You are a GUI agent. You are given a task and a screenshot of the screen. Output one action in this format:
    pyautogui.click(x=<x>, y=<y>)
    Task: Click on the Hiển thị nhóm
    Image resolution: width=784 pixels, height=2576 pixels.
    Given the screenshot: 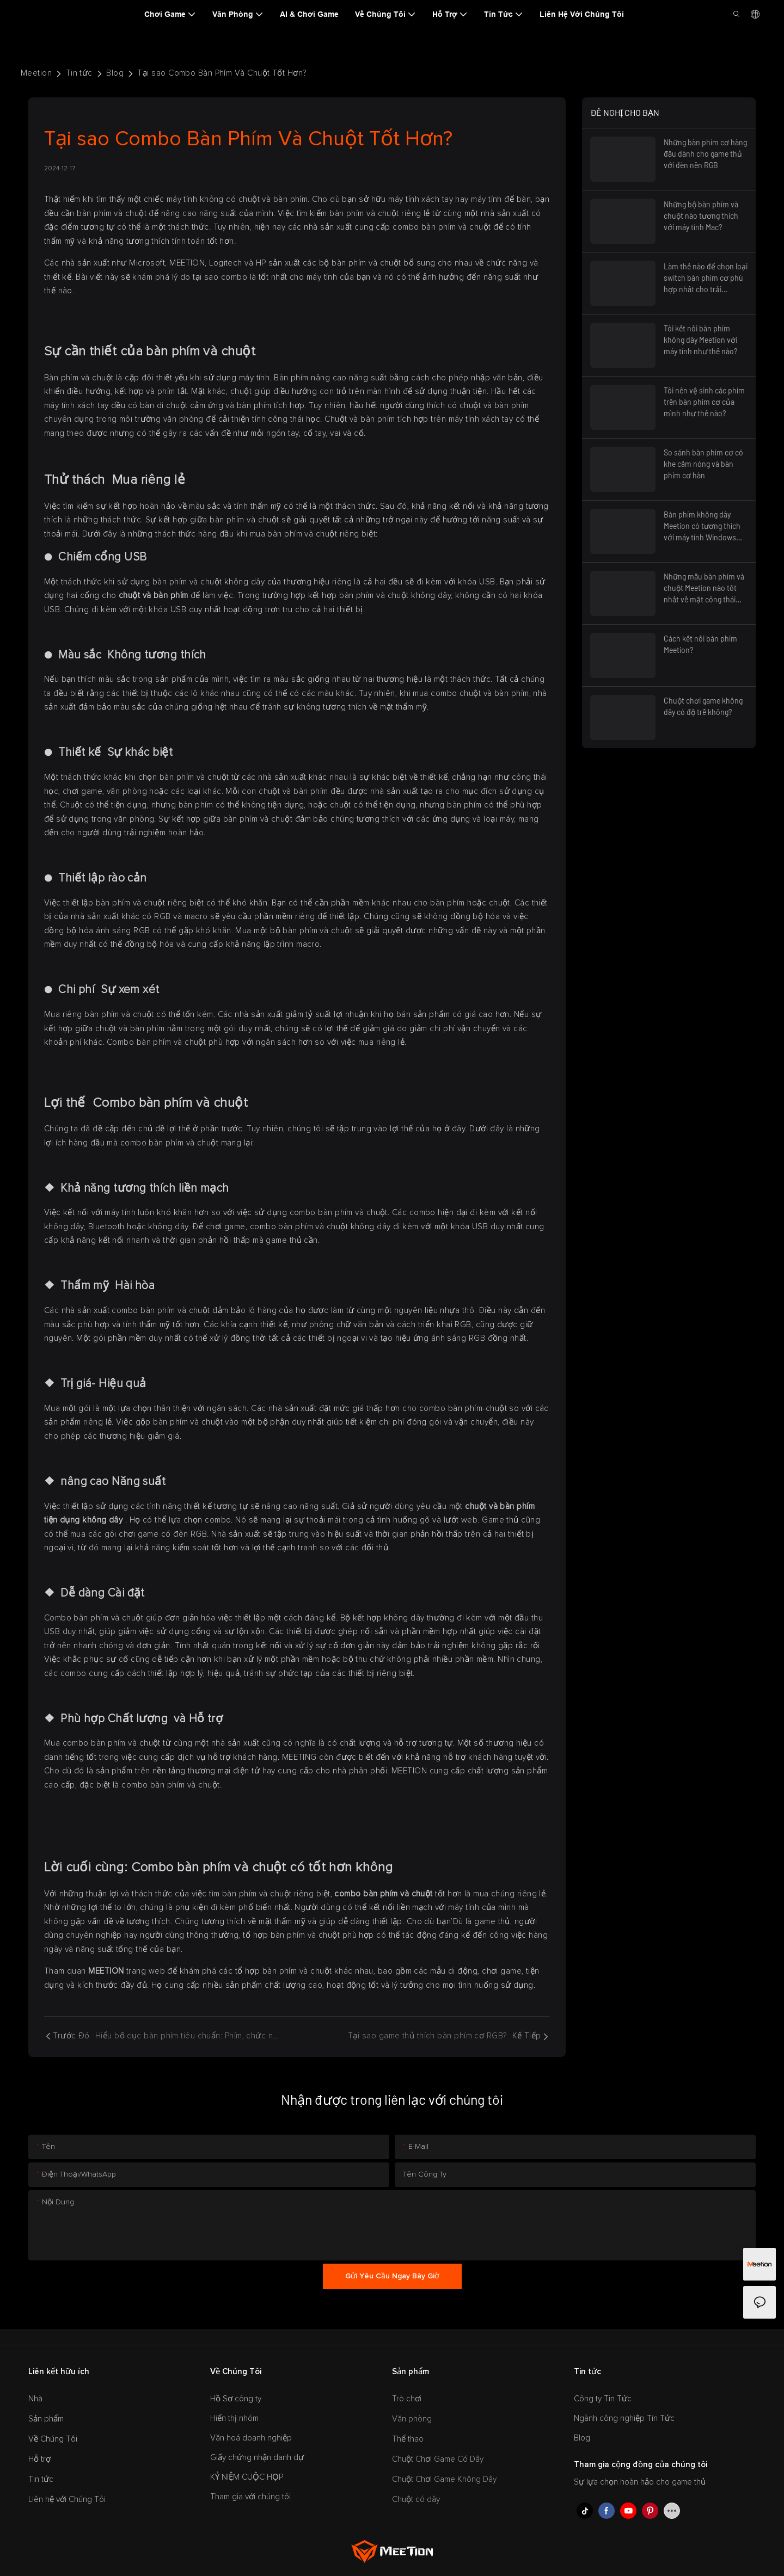 What is the action you would take?
    pyautogui.click(x=234, y=2418)
    